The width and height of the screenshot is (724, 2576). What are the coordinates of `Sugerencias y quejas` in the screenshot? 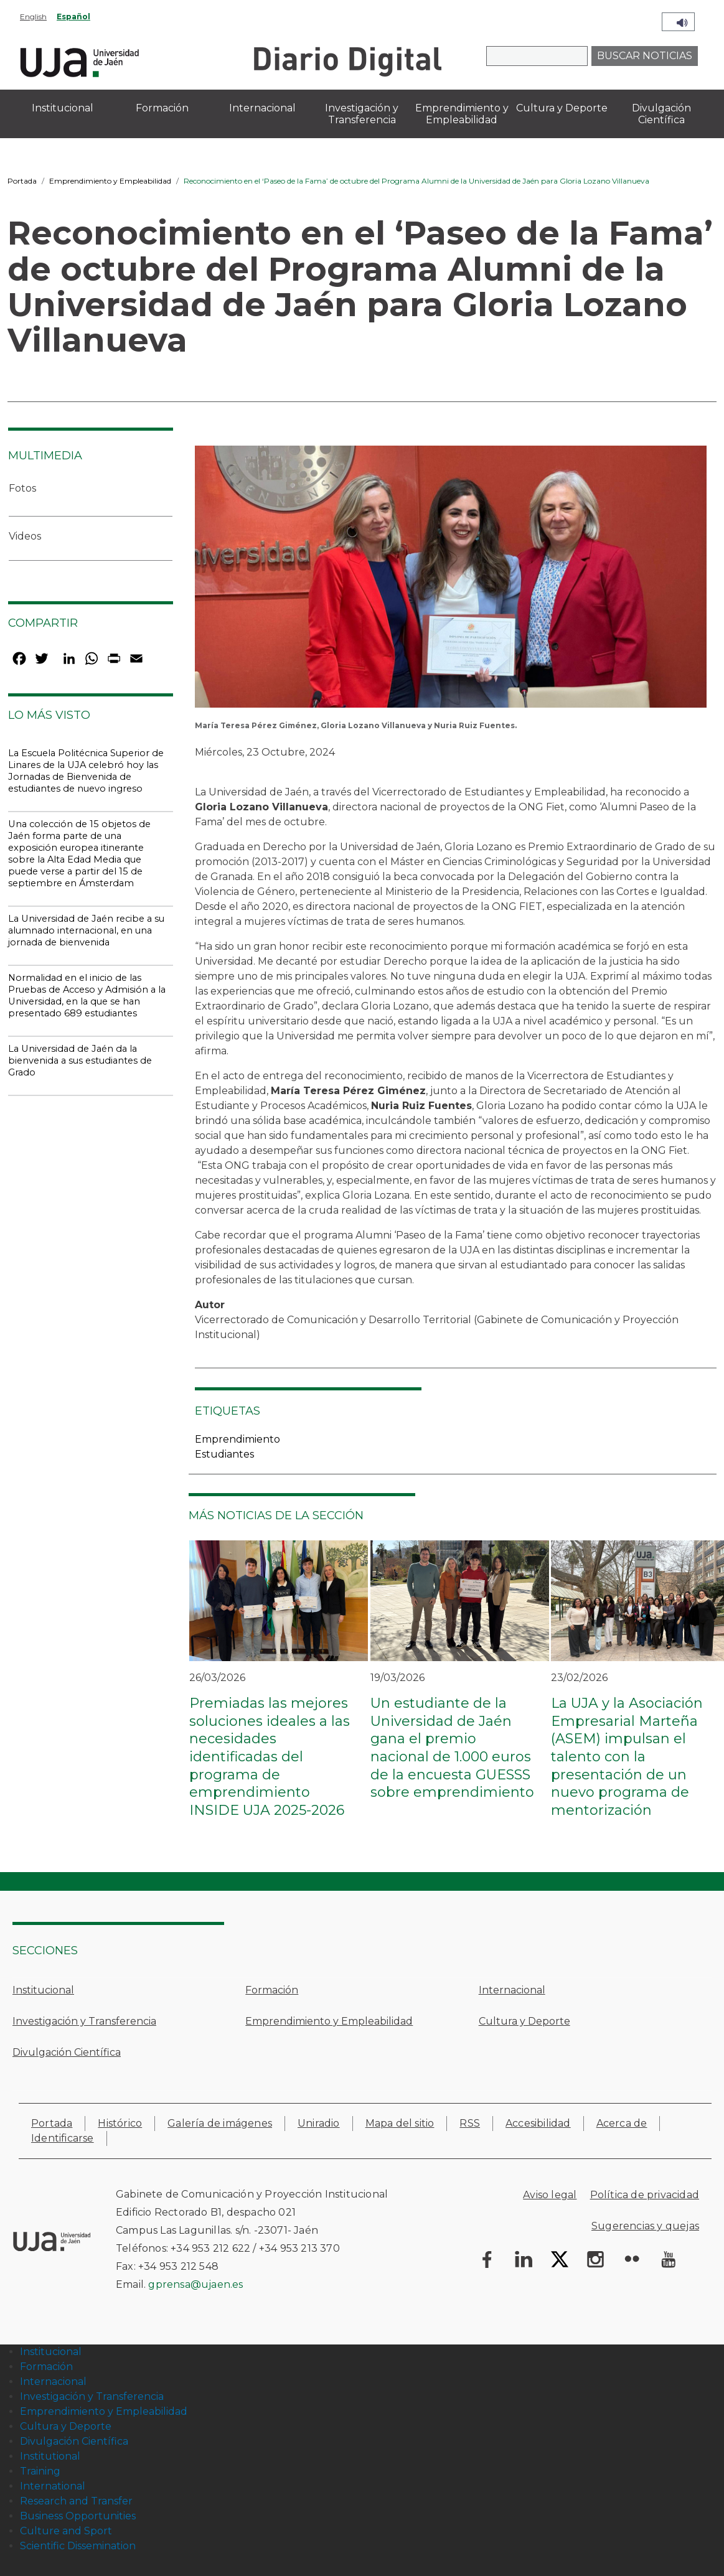 It's located at (645, 2226).